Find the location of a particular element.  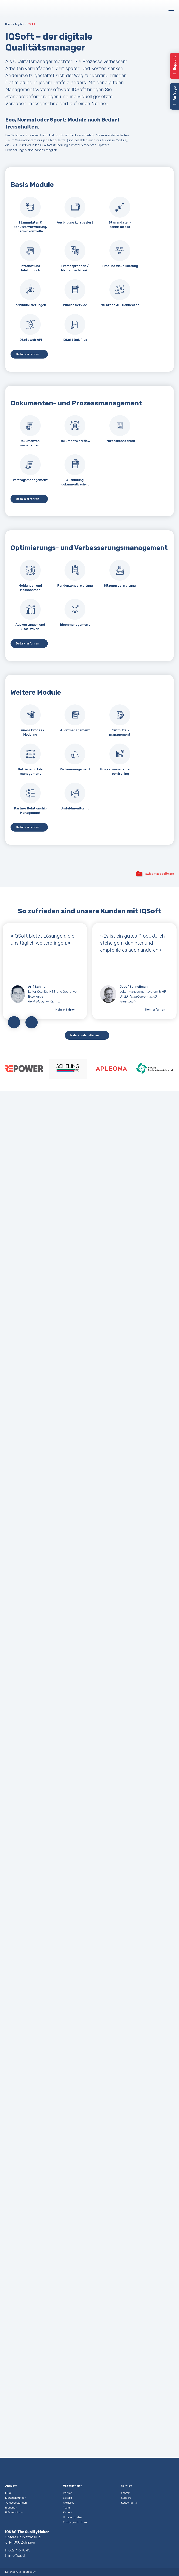

Mehr Kundenstimmen is located at coordinates (85, 2401).